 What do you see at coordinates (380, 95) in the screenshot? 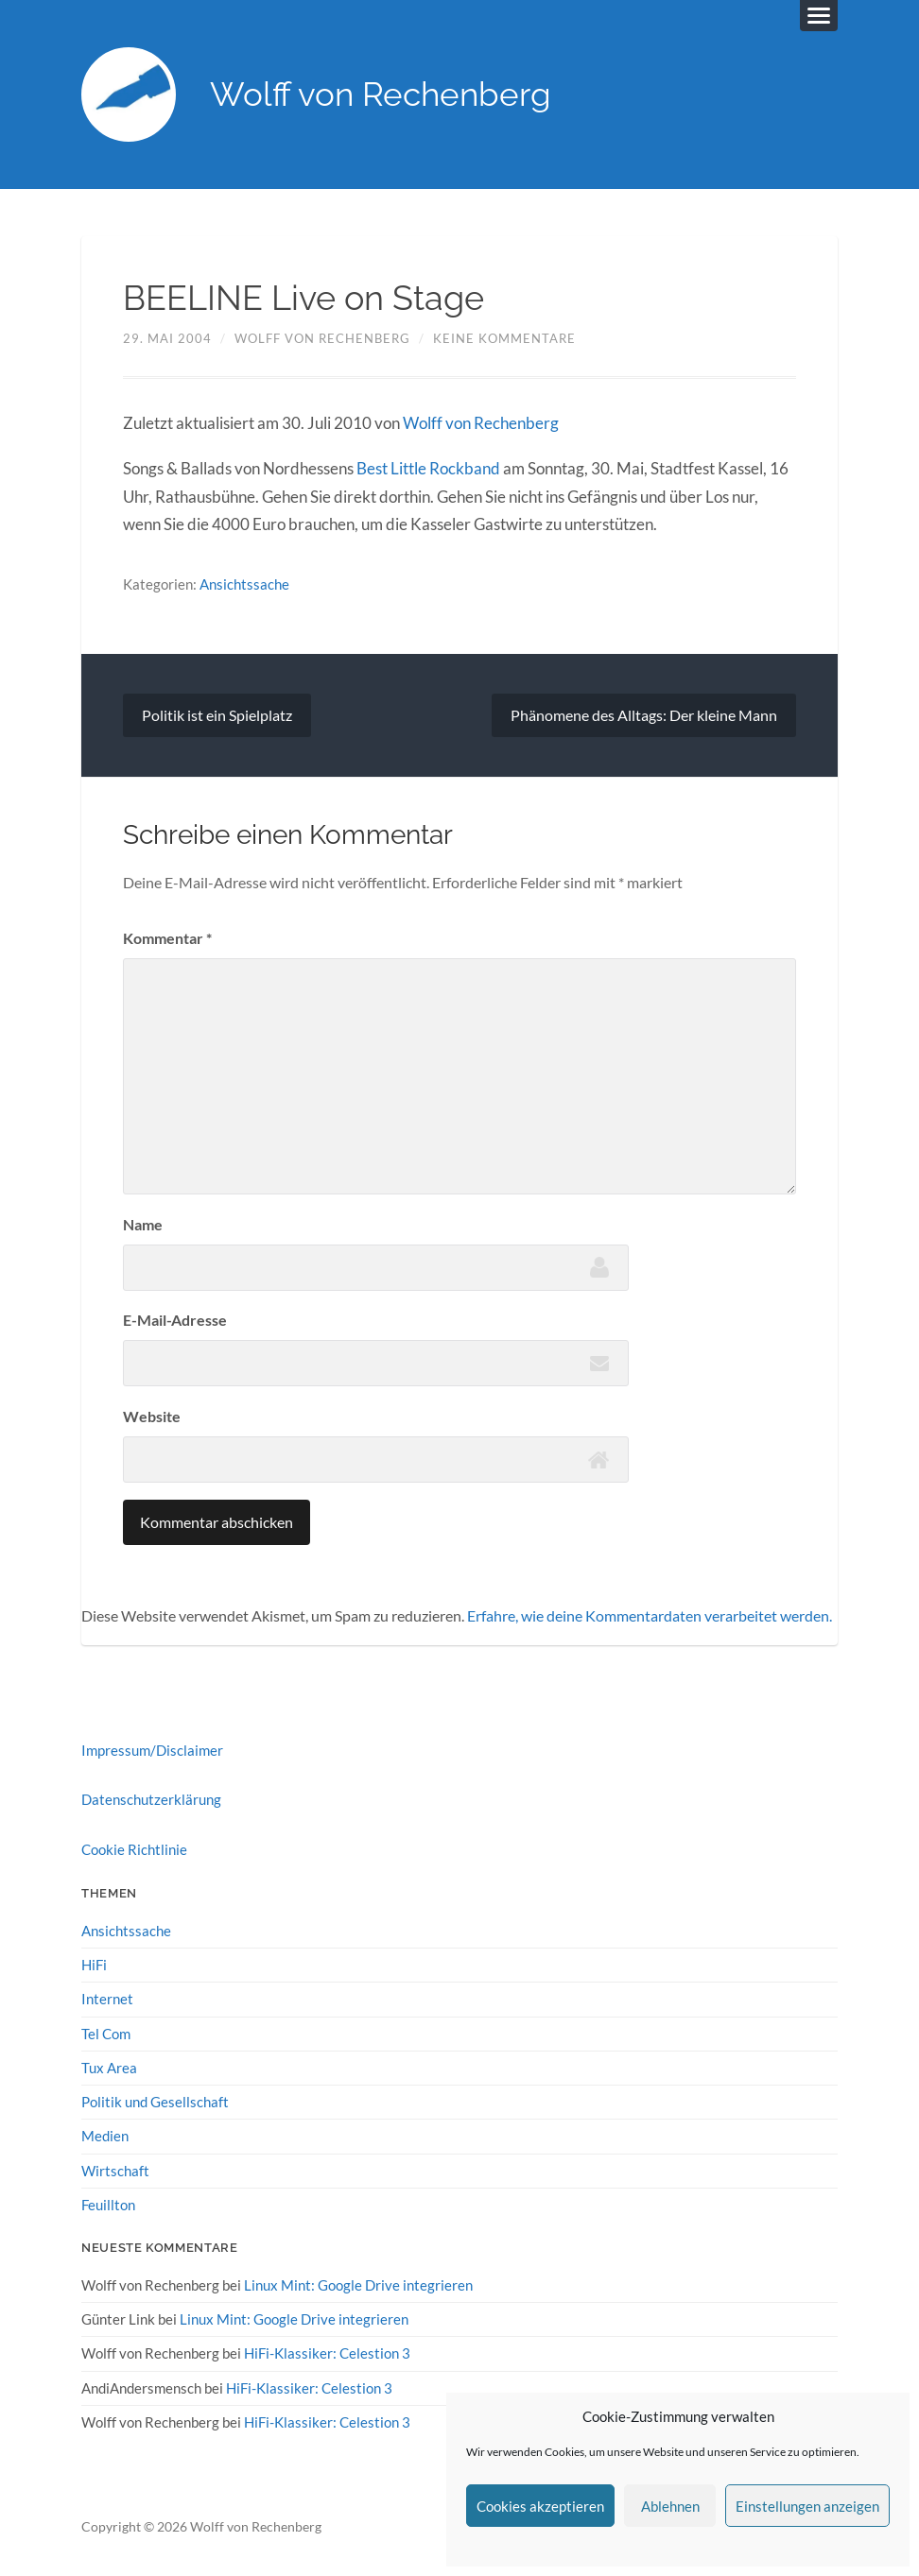
I see `Wolff von Rechenberg` at bounding box center [380, 95].